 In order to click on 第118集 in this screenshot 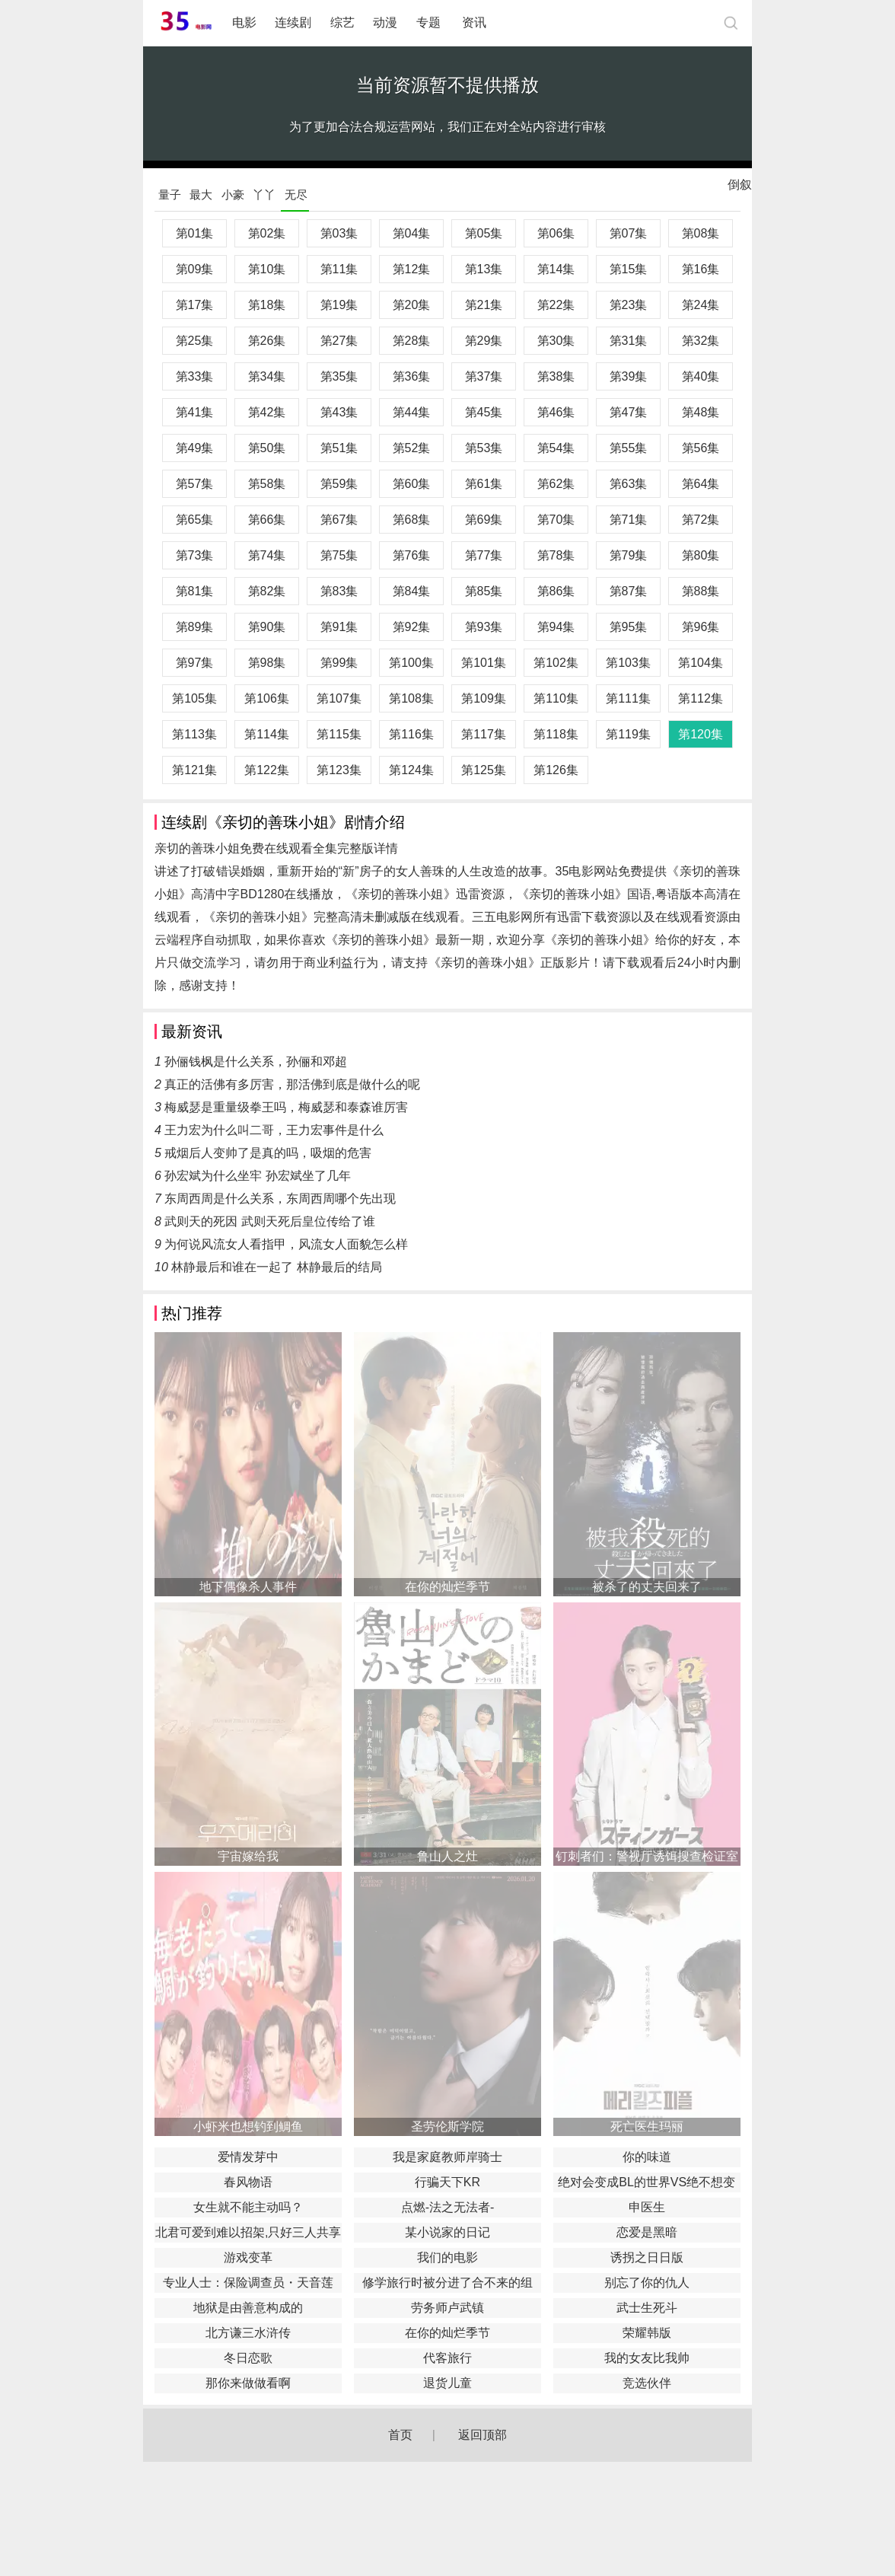, I will do `click(555, 734)`.